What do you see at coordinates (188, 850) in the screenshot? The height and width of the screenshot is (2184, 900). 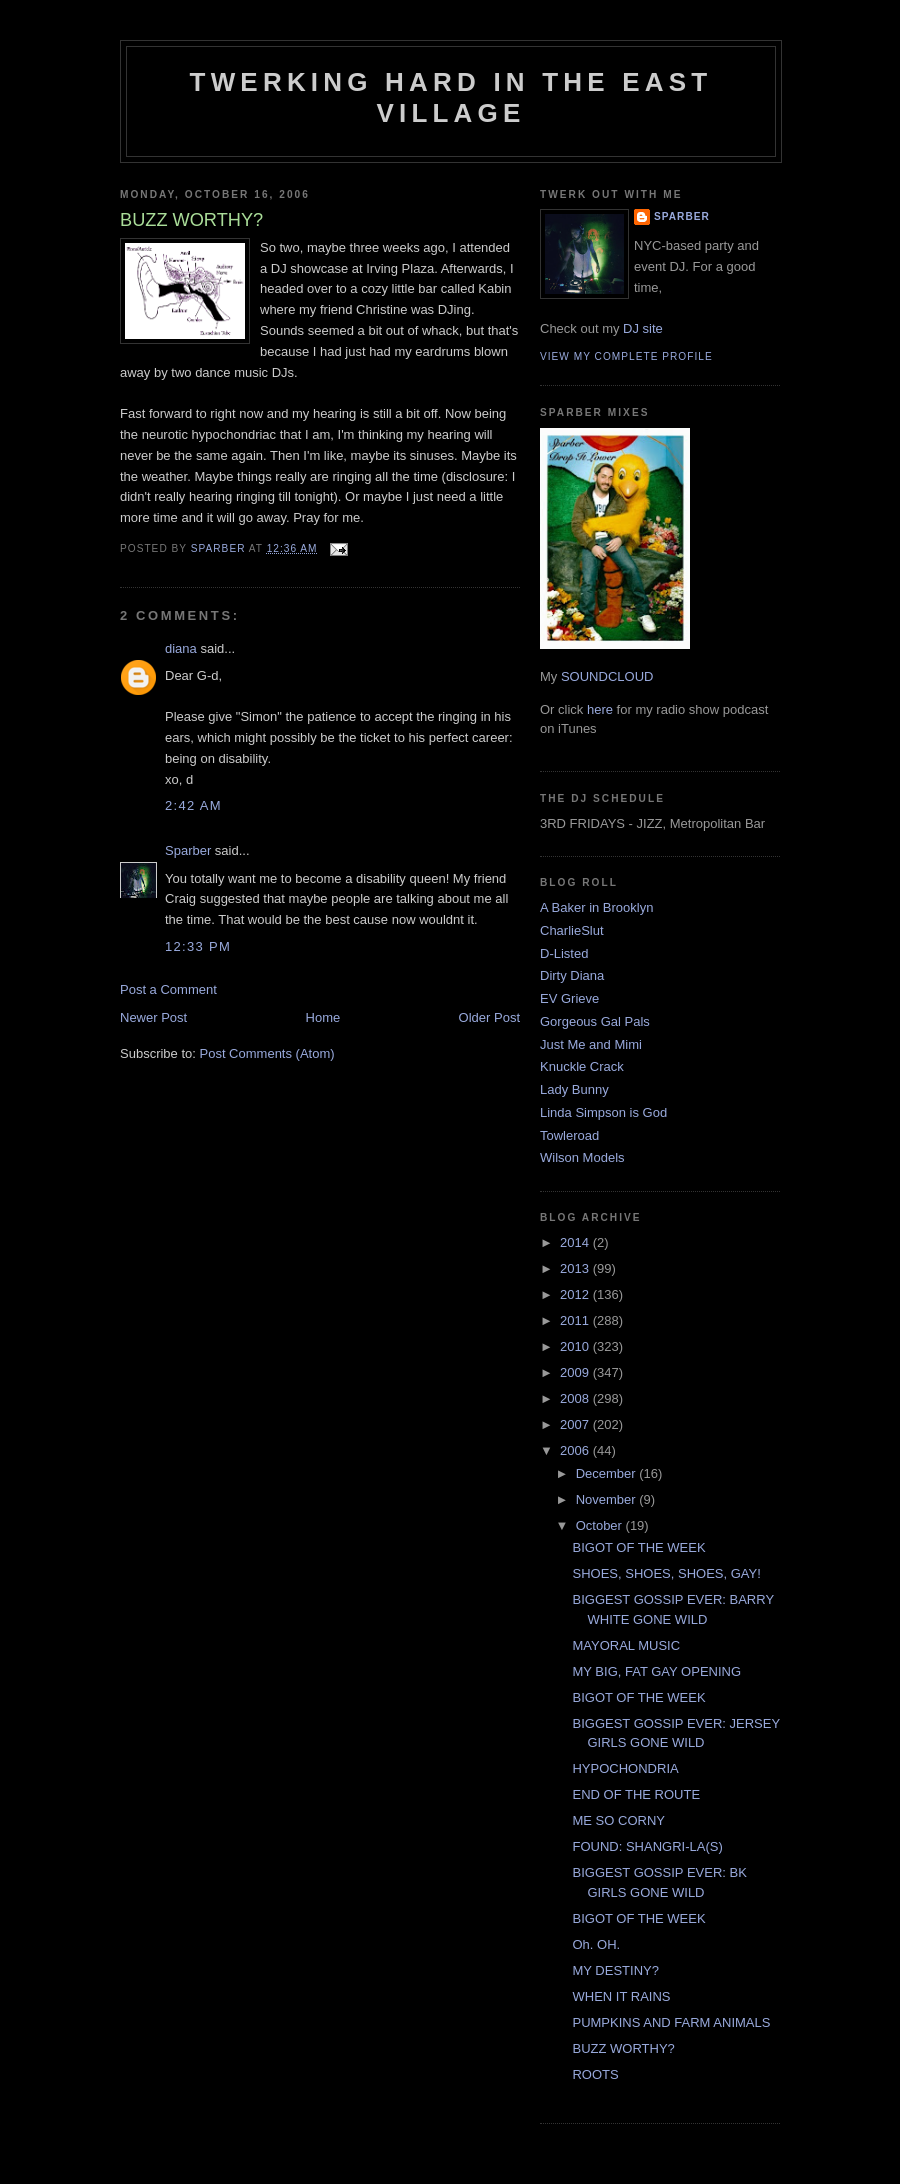 I see `Sparber` at bounding box center [188, 850].